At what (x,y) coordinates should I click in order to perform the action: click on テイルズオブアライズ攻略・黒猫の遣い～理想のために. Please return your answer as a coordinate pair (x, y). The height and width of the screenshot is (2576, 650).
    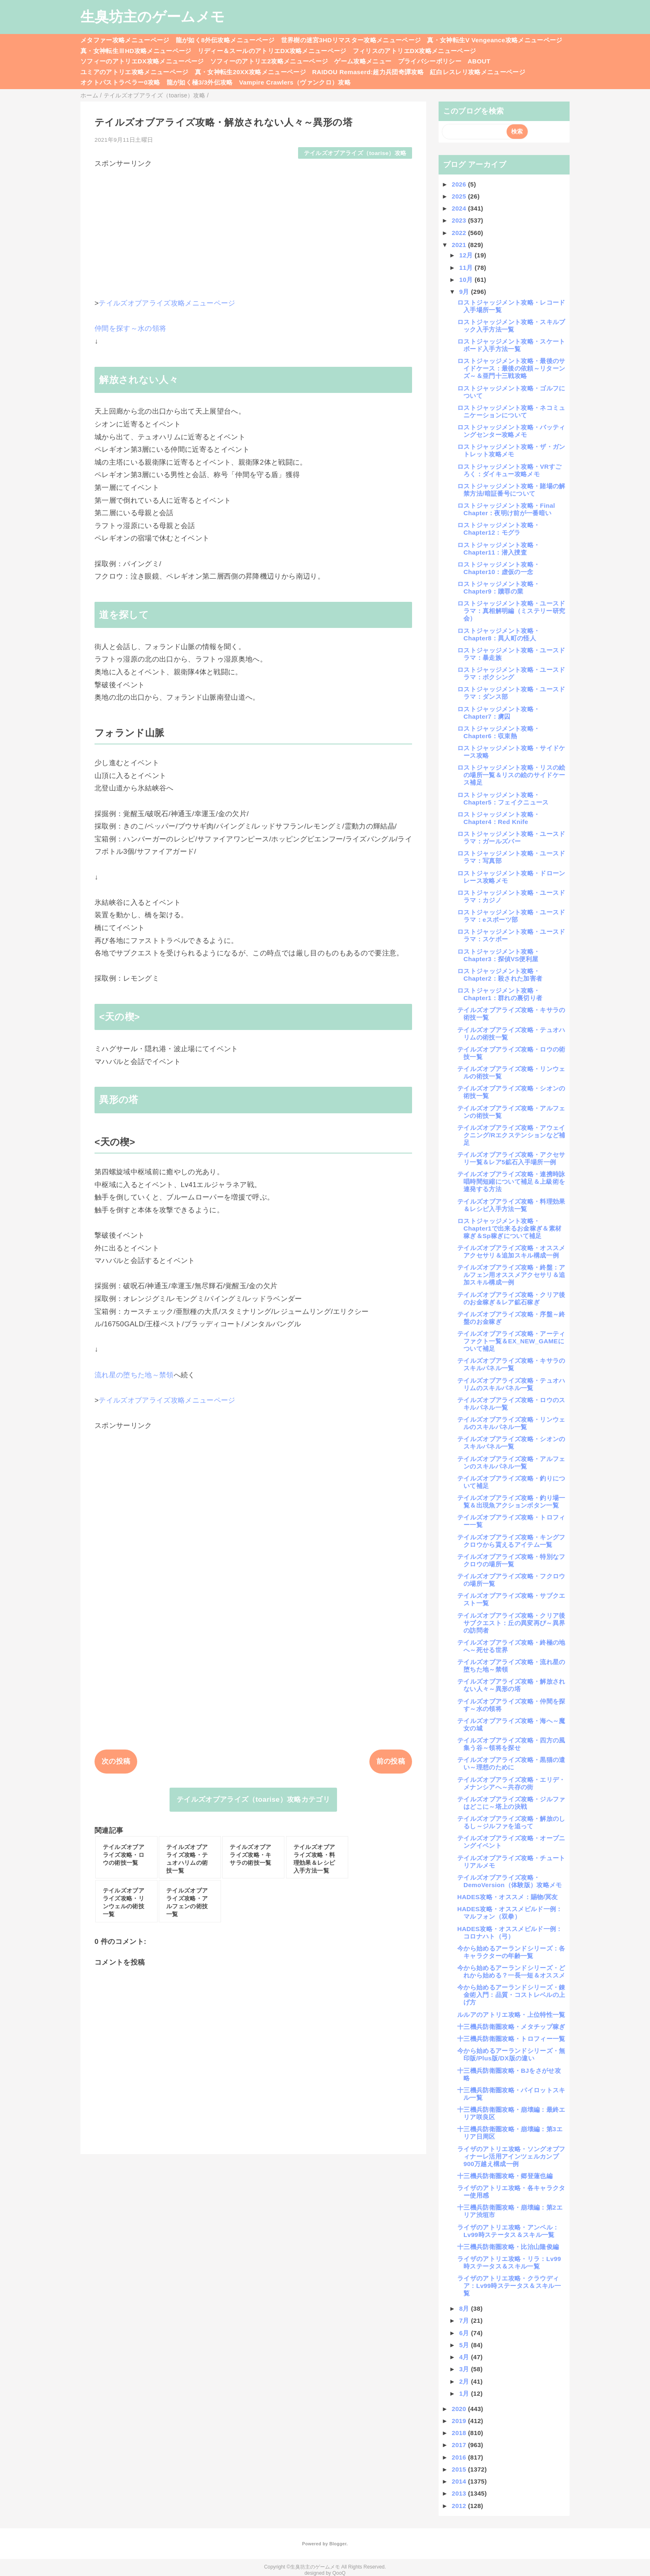
    Looking at the image, I should click on (511, 1763).